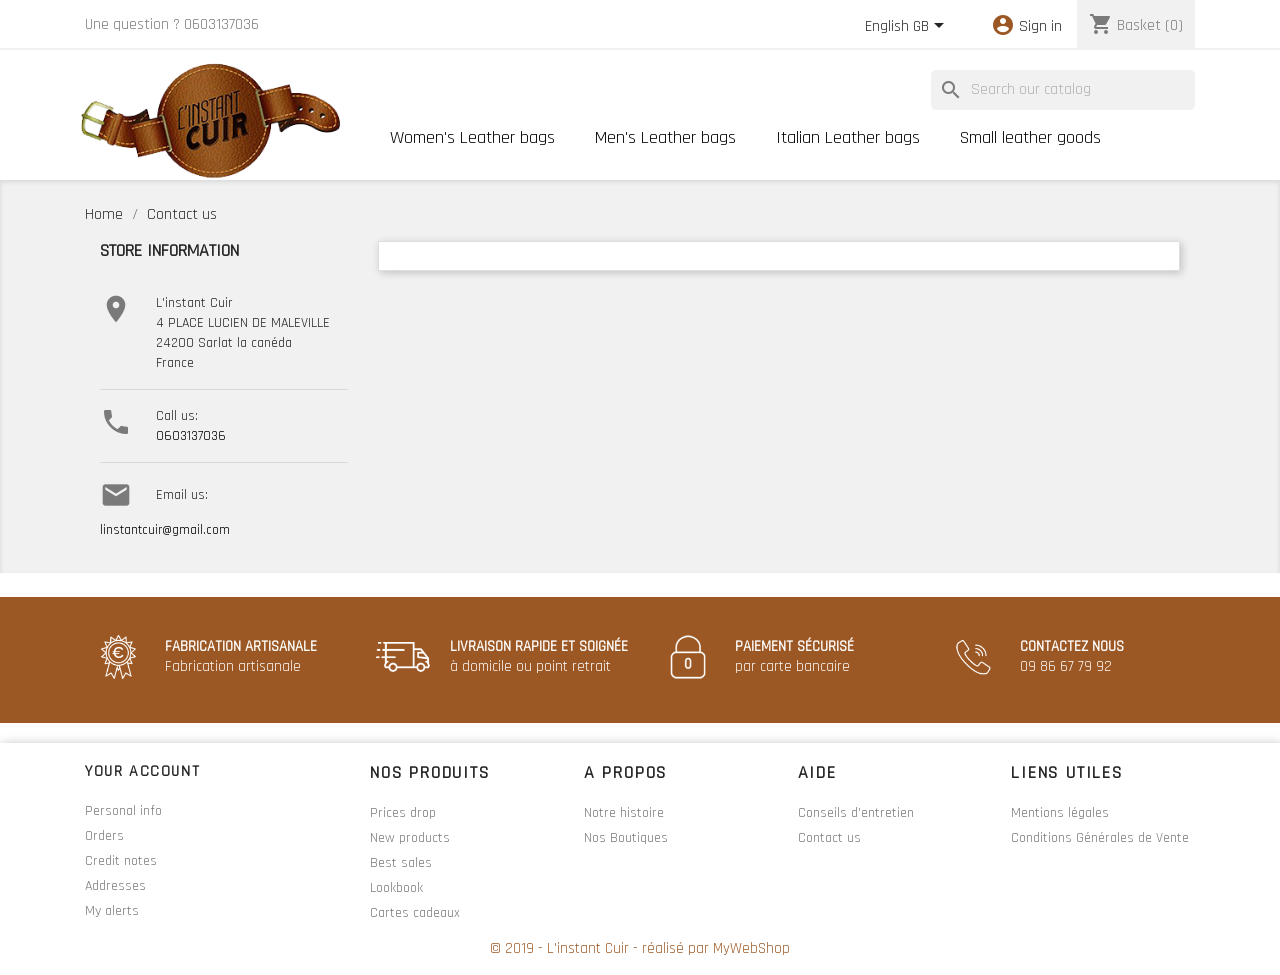  What do you see at coordinates (104, 836) in the screenshot?
I see `Orders` at bounding box center [104, 836].